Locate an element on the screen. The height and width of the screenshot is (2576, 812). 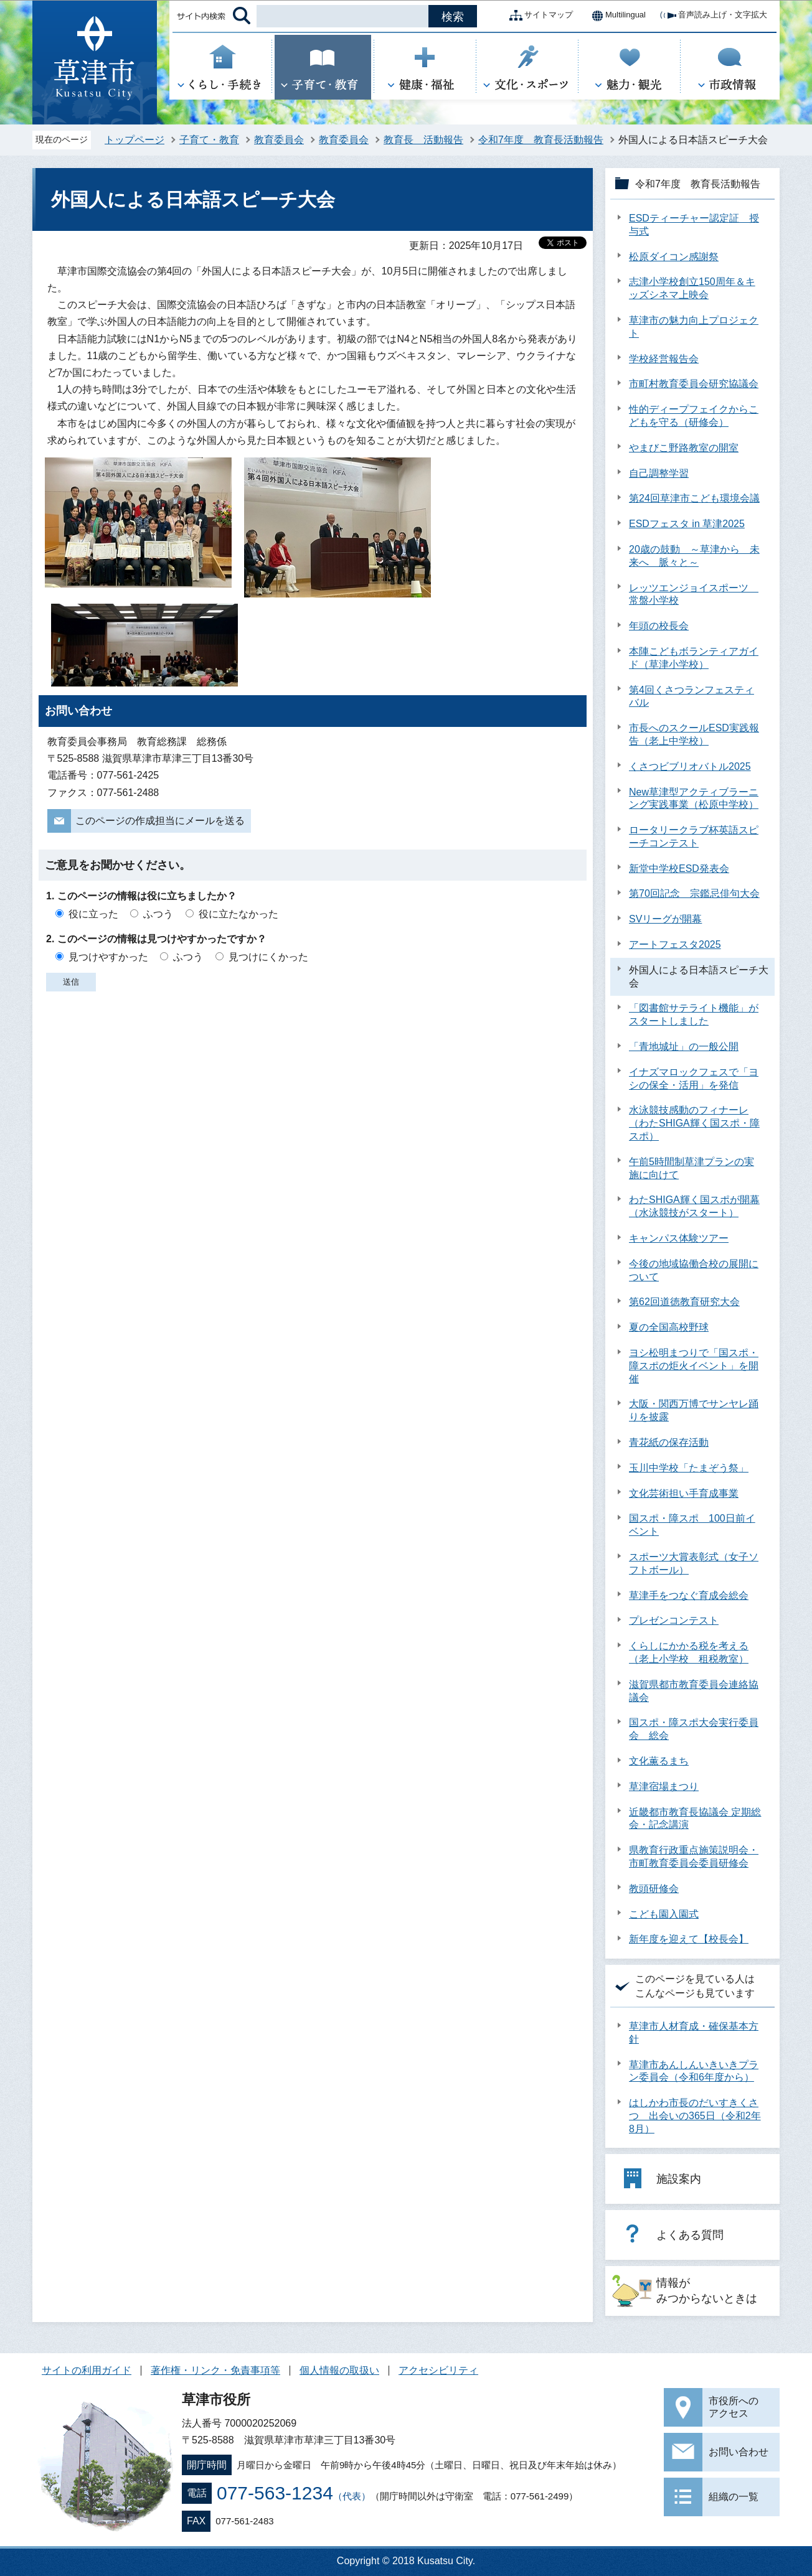
学校経営報告会 is located at coordinates (664, 359).